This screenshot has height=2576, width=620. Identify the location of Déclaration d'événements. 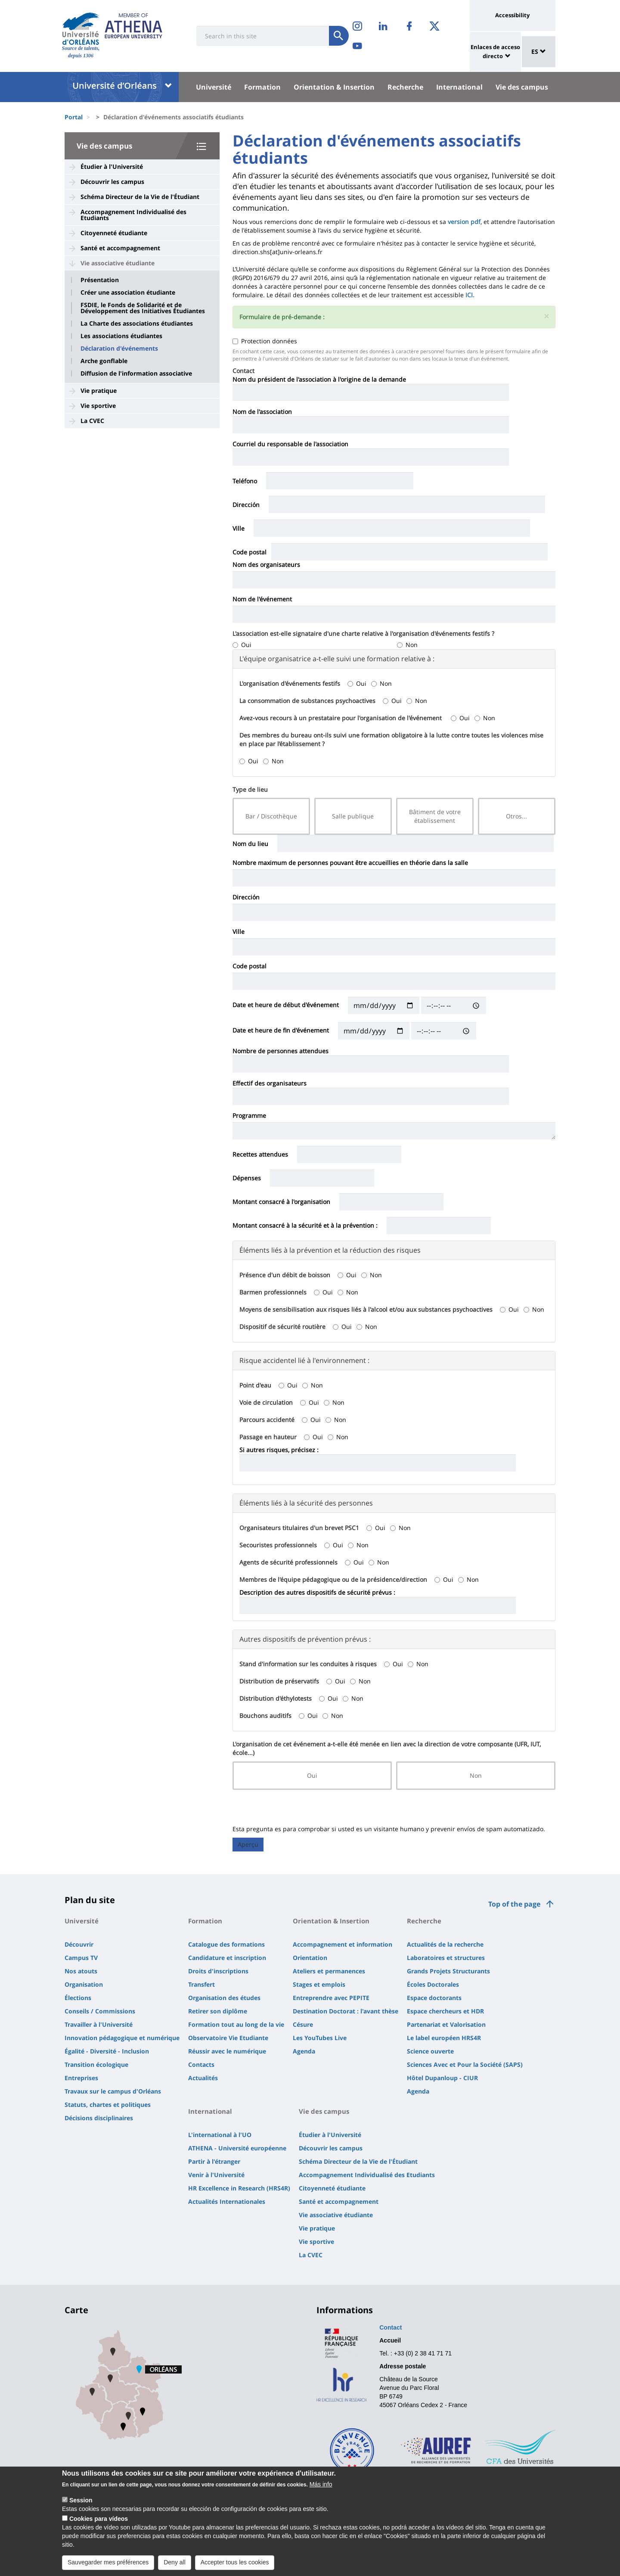
(119, 348).